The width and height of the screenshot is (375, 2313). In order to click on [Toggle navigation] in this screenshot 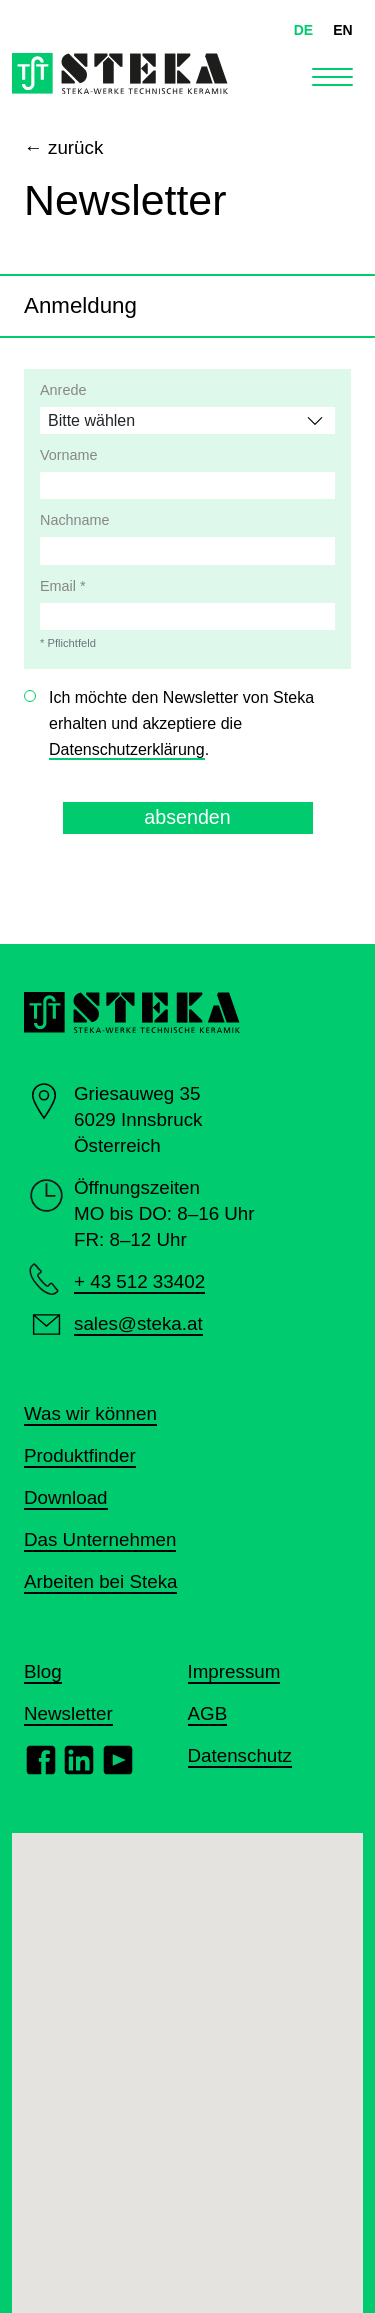, I will do `click(332, 74)`.